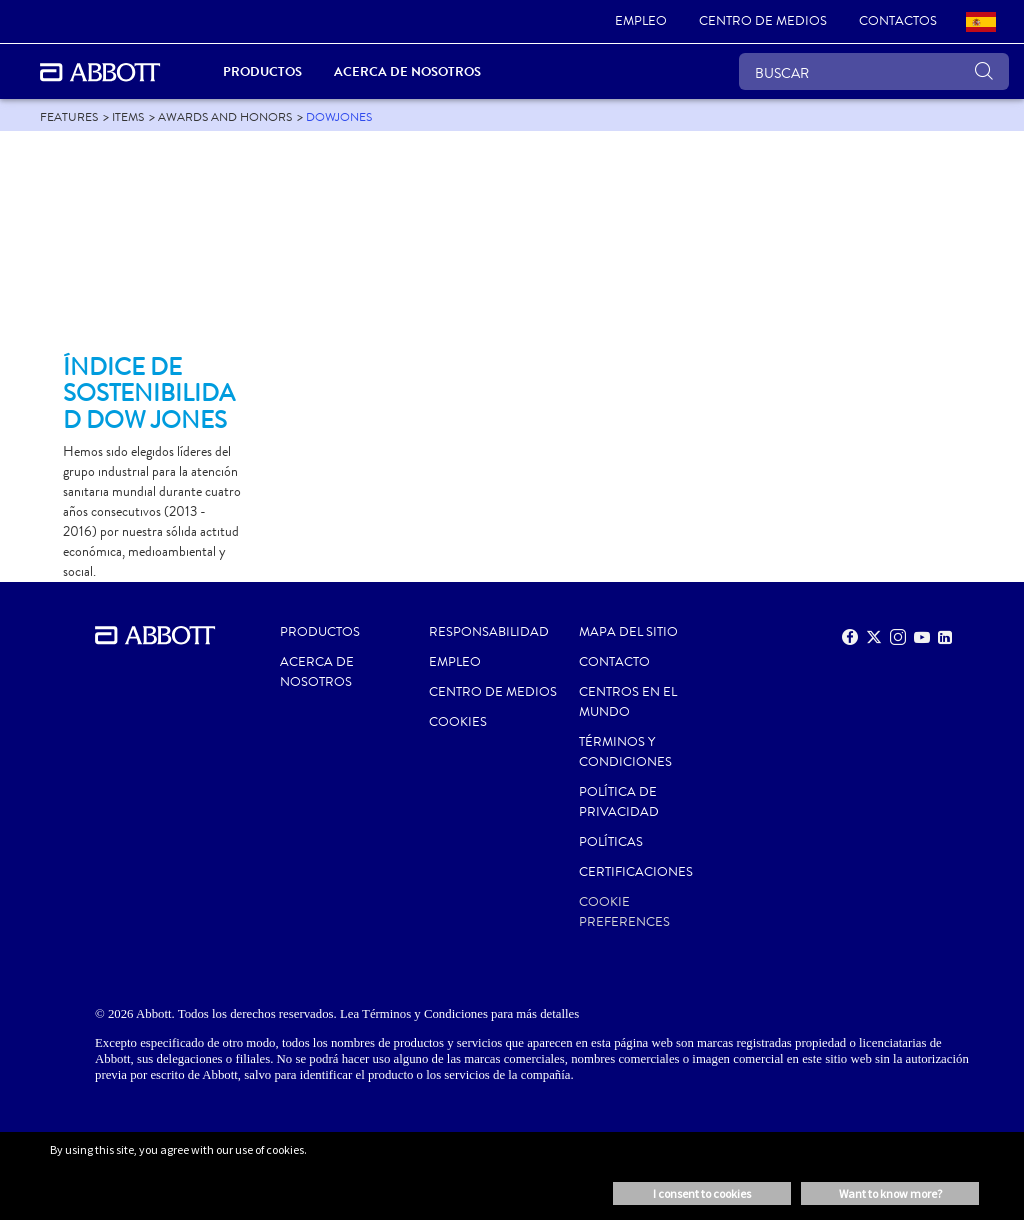 Image resolution: width=1024 pixels, height=1220 pixels. What do you see at coordinates (619, 802) in the screenshot?
I see `POLÍTICA DE PRIVACIDAD` at bounding box center [619, 802].